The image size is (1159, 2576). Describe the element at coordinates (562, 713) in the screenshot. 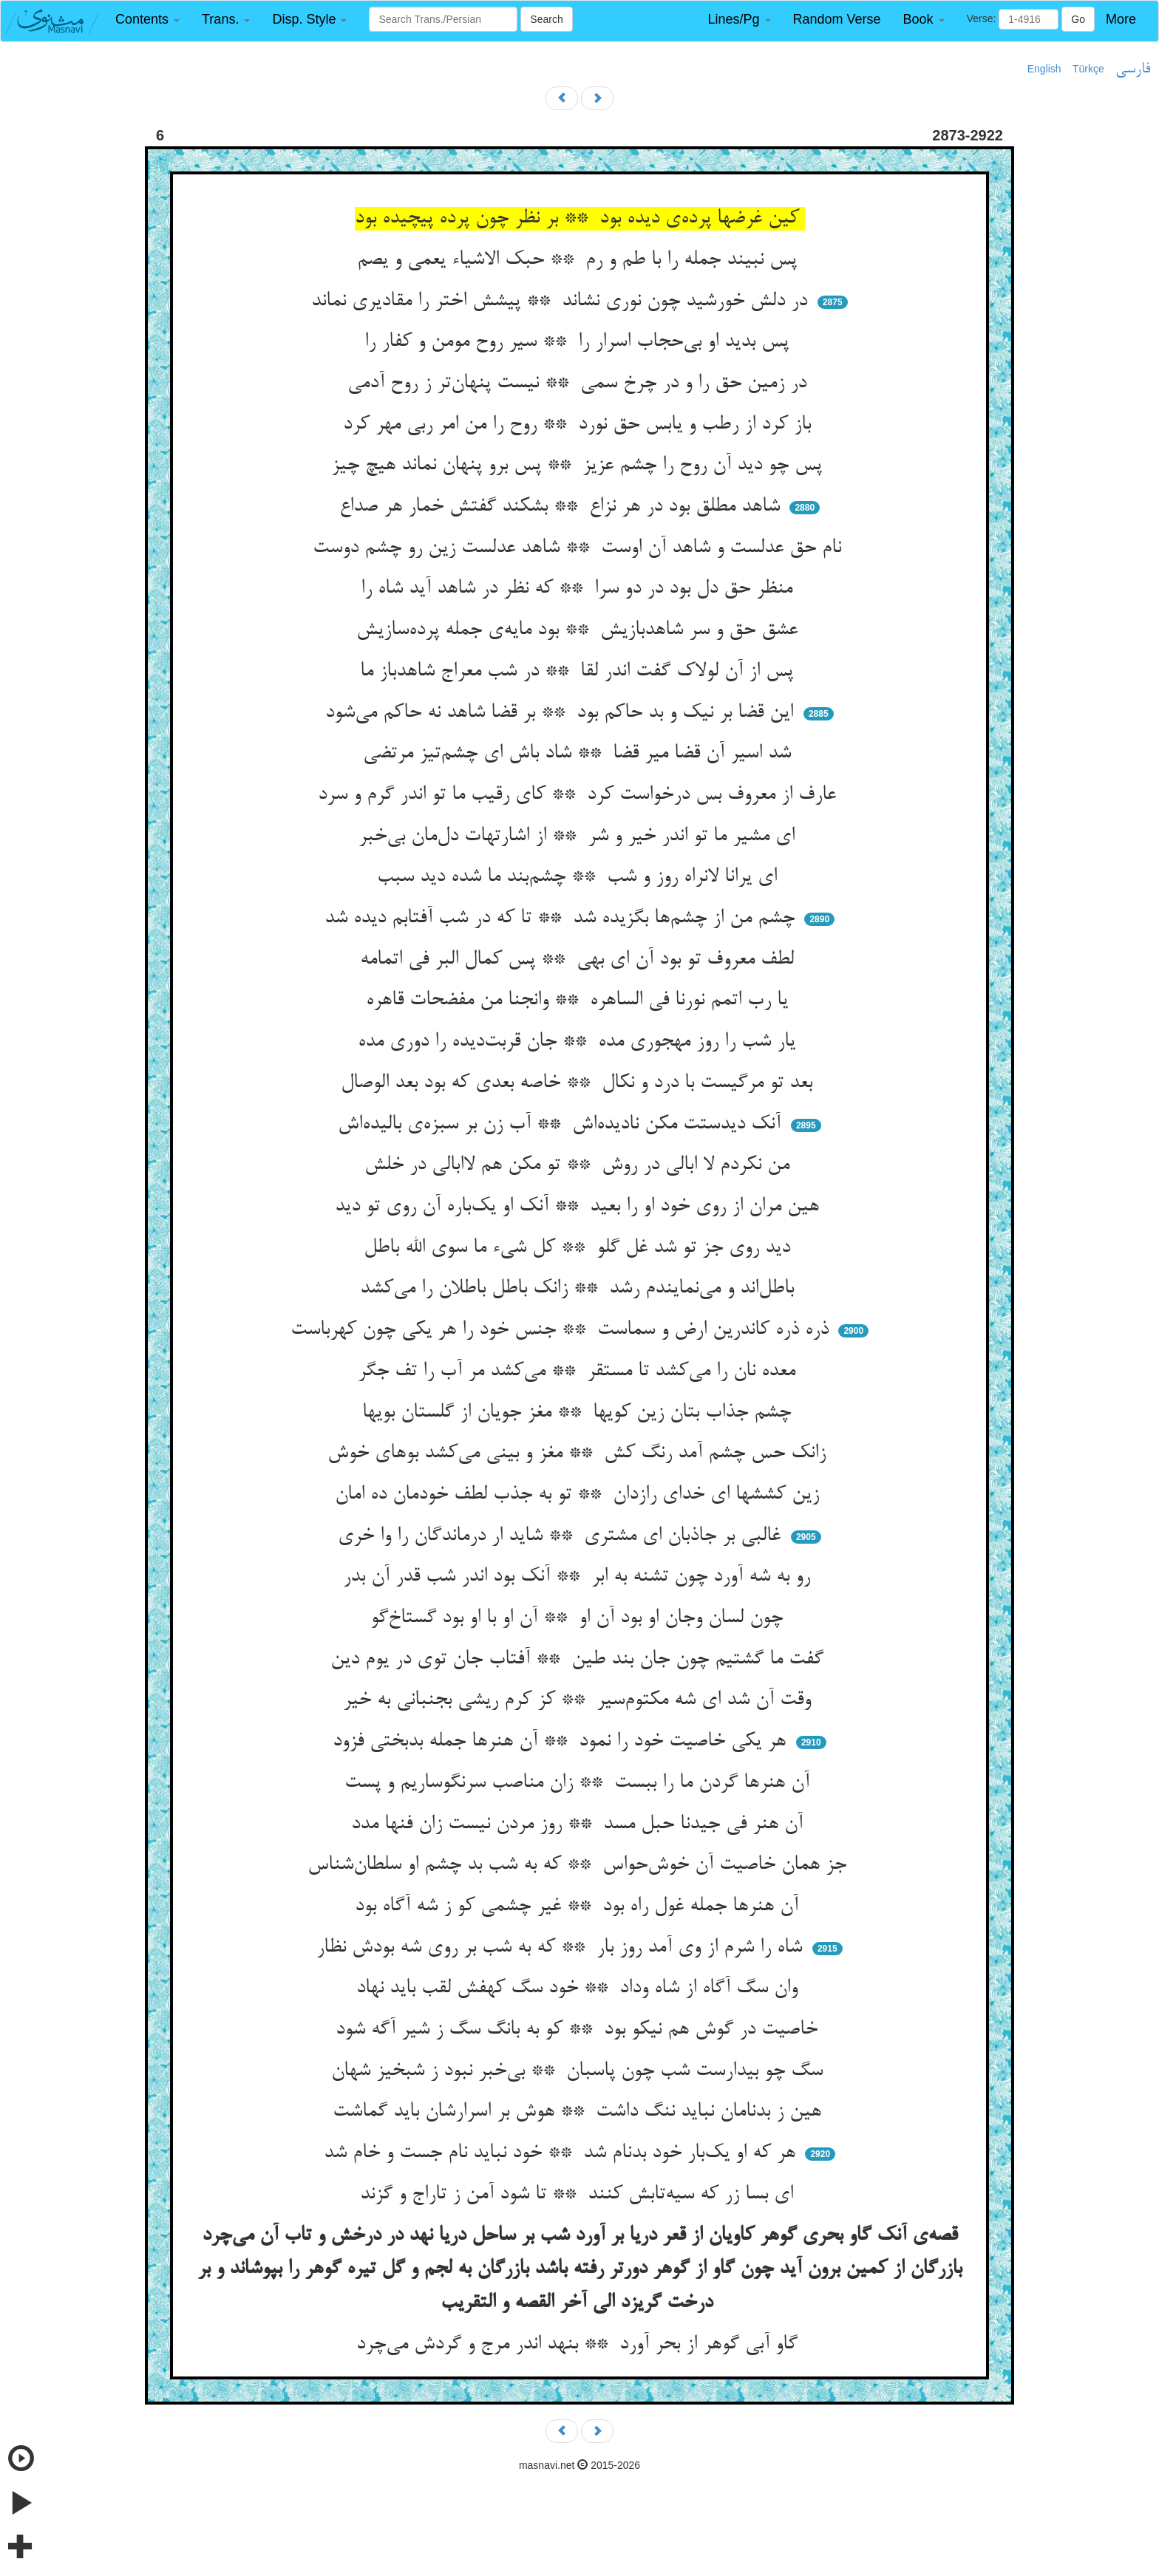

I see `این قضا بر نیک و بد حاکم بود ** بر قضا شاهد نه حاکم می‌شود` at that location.